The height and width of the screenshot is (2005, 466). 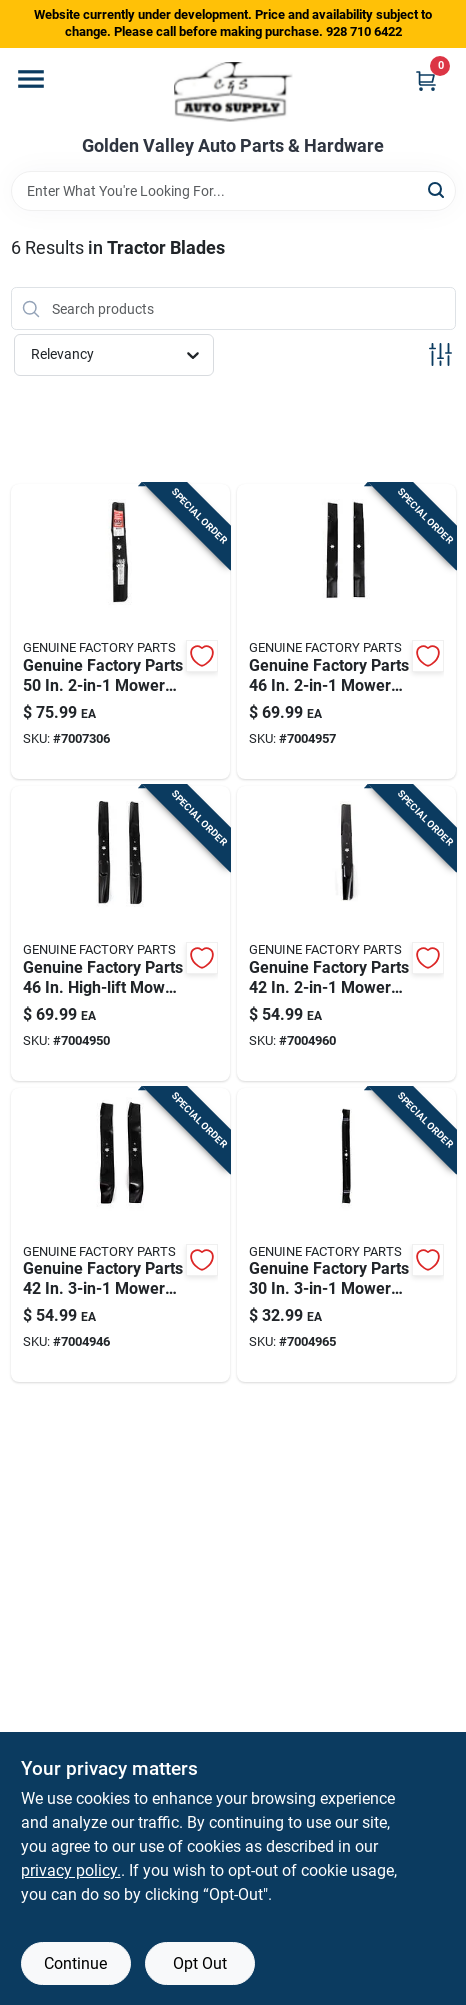 What do you see at coordinates (120, 1235) in the screenshot?
I see `[Go to craftsman-mower-blade-set-for-lawn-tractors-037049964888 product page]` at bounding box center [120, 1235].